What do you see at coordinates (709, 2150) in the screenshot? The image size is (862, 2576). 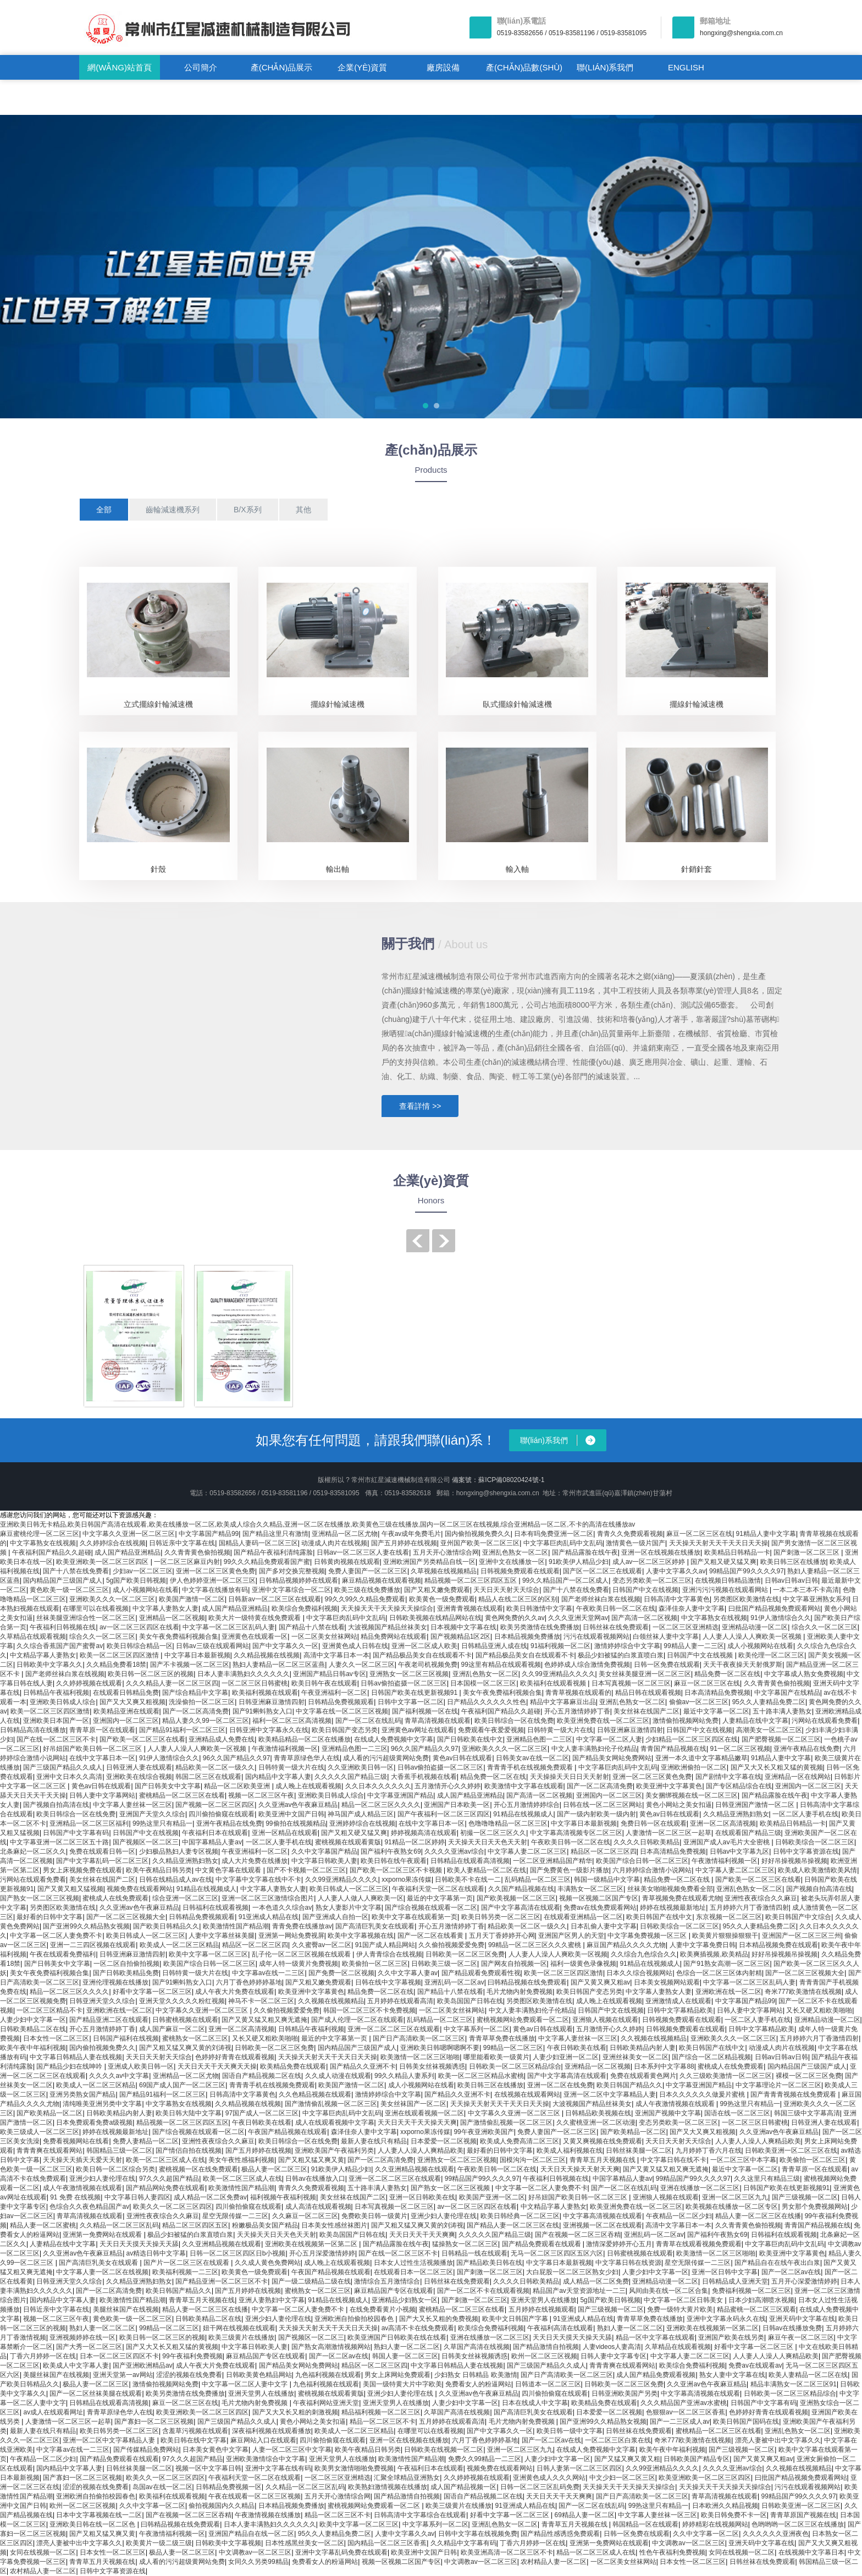 I see `九月婷婷丁香六月在线` at bounding box center [709, 2150].